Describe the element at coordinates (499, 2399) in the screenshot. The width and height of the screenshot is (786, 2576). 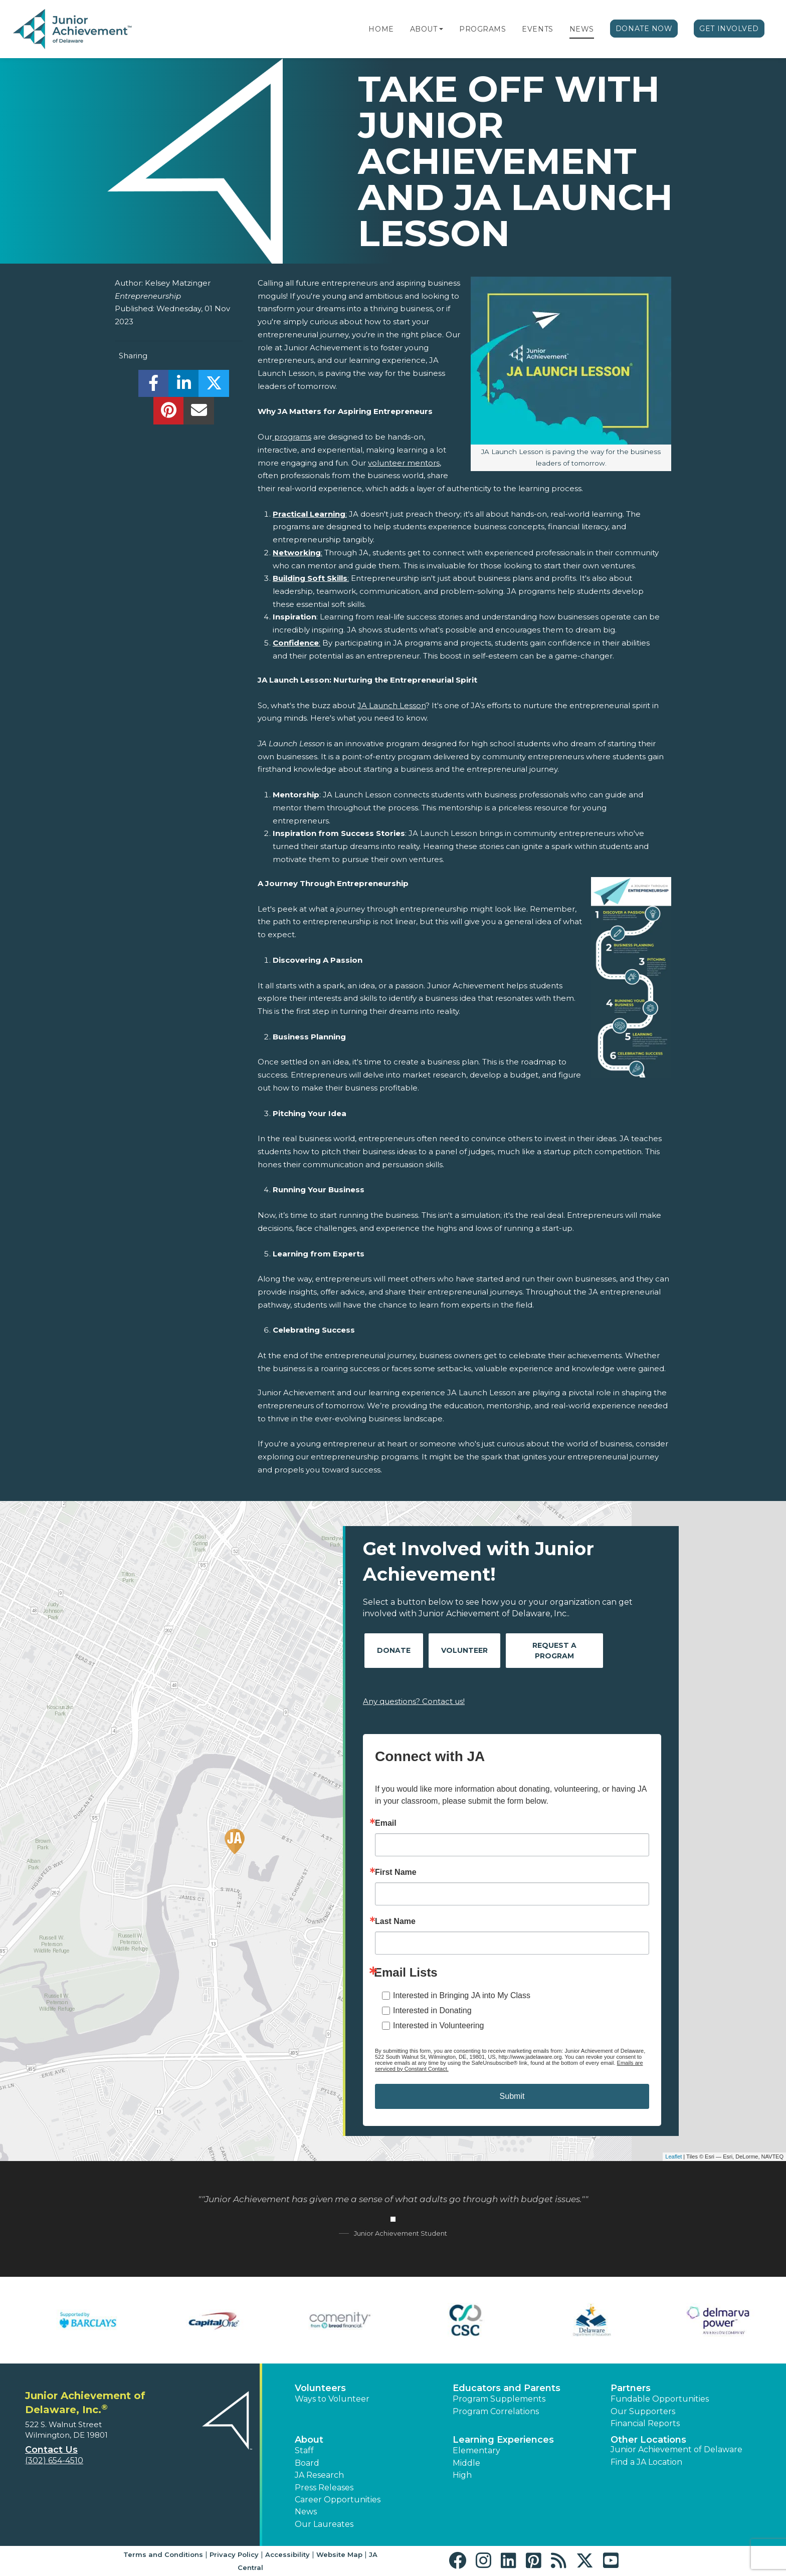
I see `Program Supplements [button]` at that location.